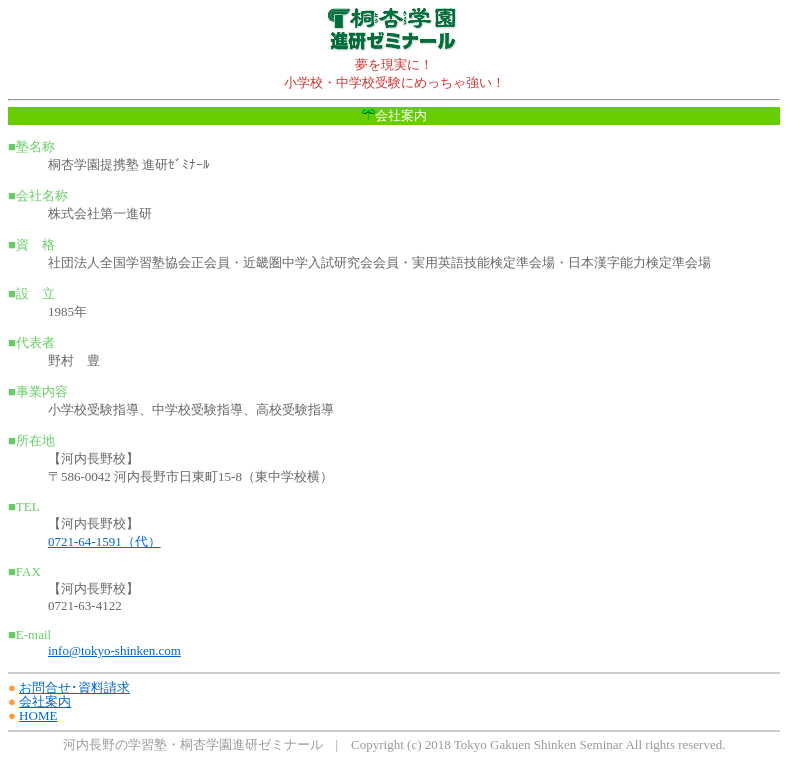  What do you see at coordinates (114, 650) in the screenshot?
I see `info@tokyo-shinken.com` at bounding box center [114, 650].